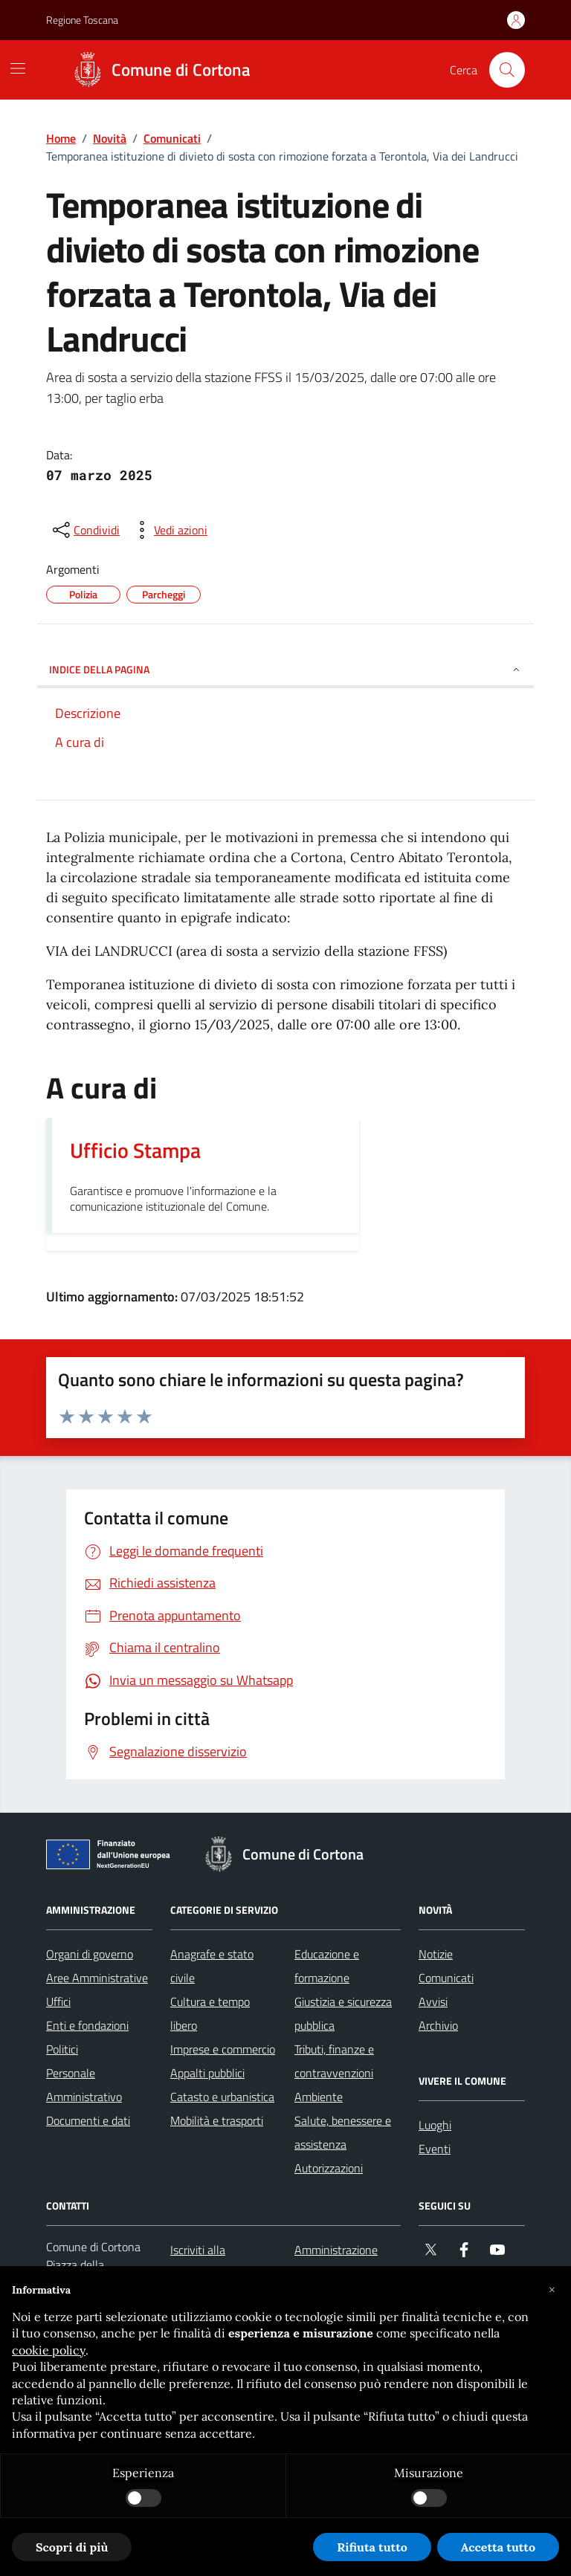  Describe the element at coordinates (58, 2001) in the screenshot. I see `Uffici` at that location.